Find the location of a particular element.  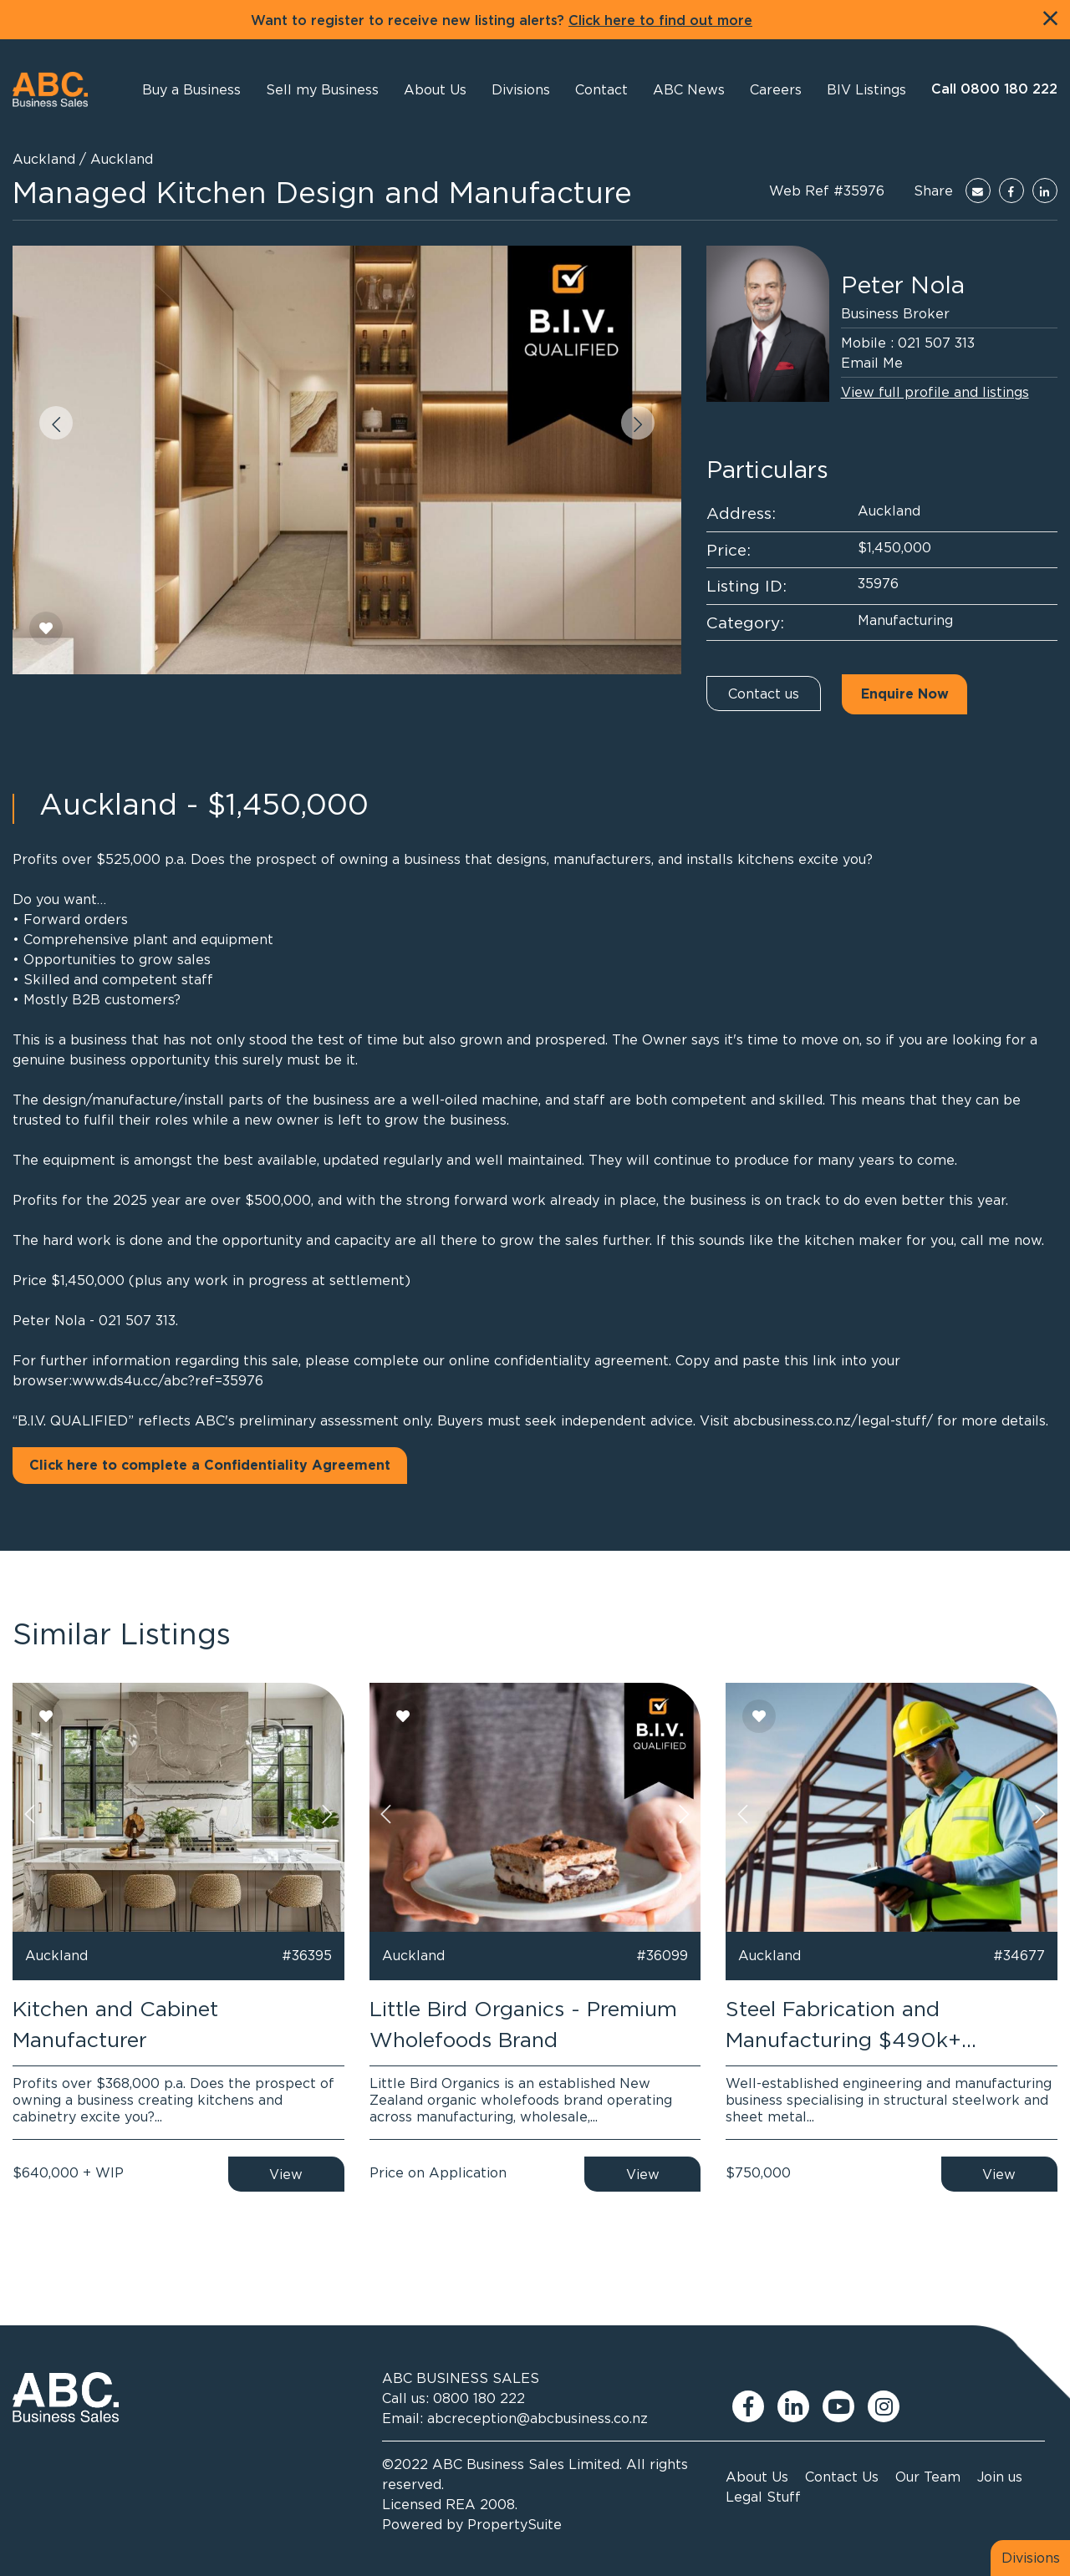

About Us is located at coordinates (757, 2476).